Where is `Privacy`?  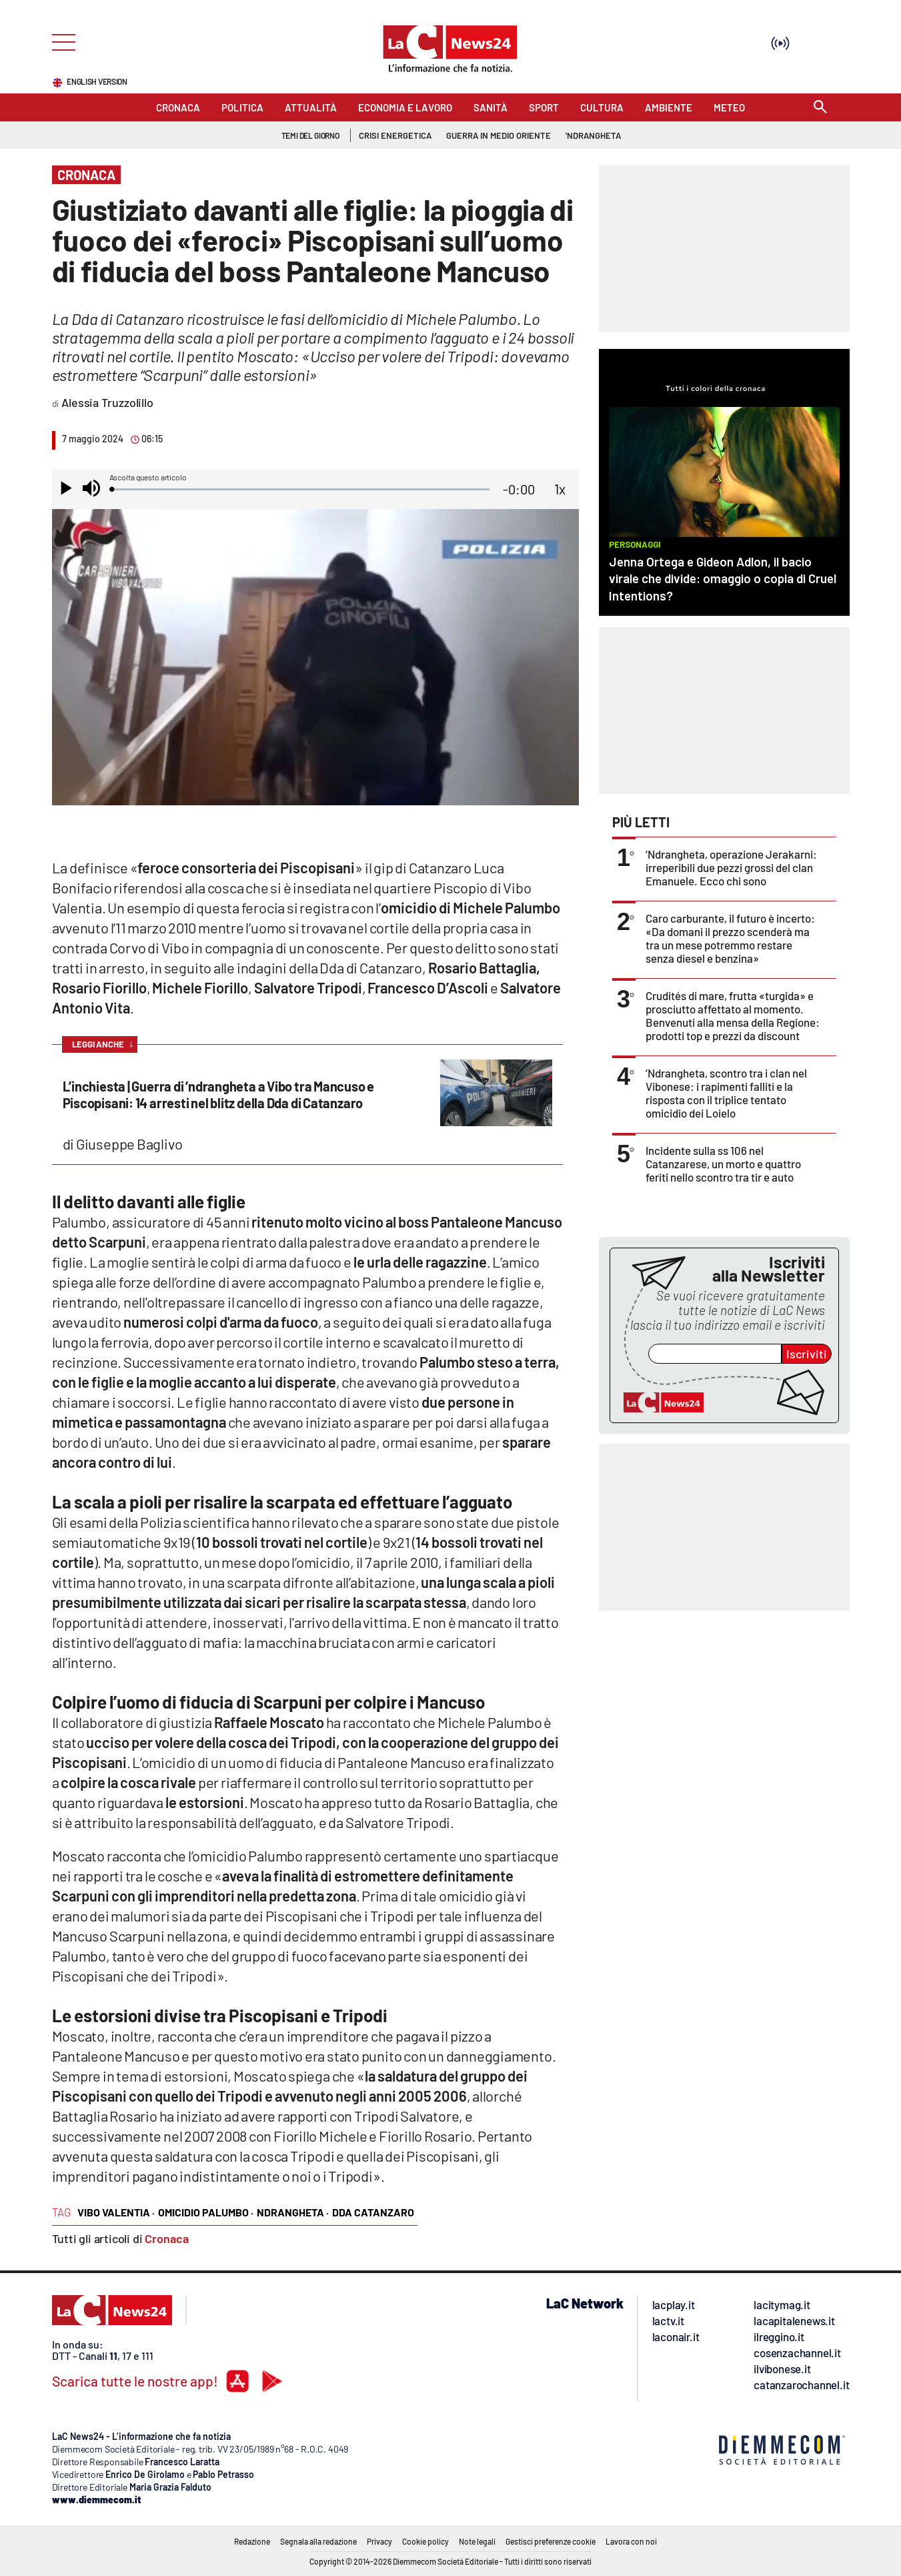
Privacy is located at coordinates (379, 2541).